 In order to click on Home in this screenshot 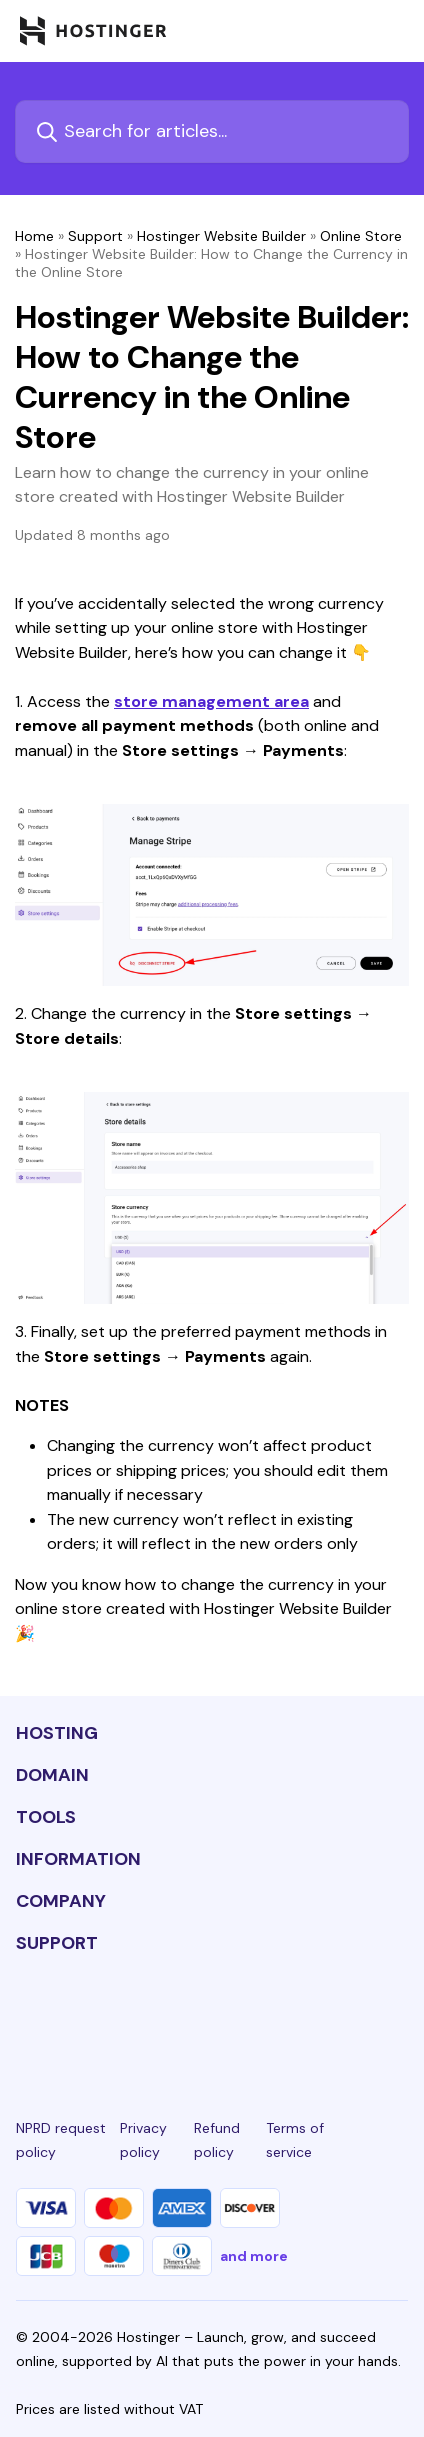, I will do `click(34, 236)`.